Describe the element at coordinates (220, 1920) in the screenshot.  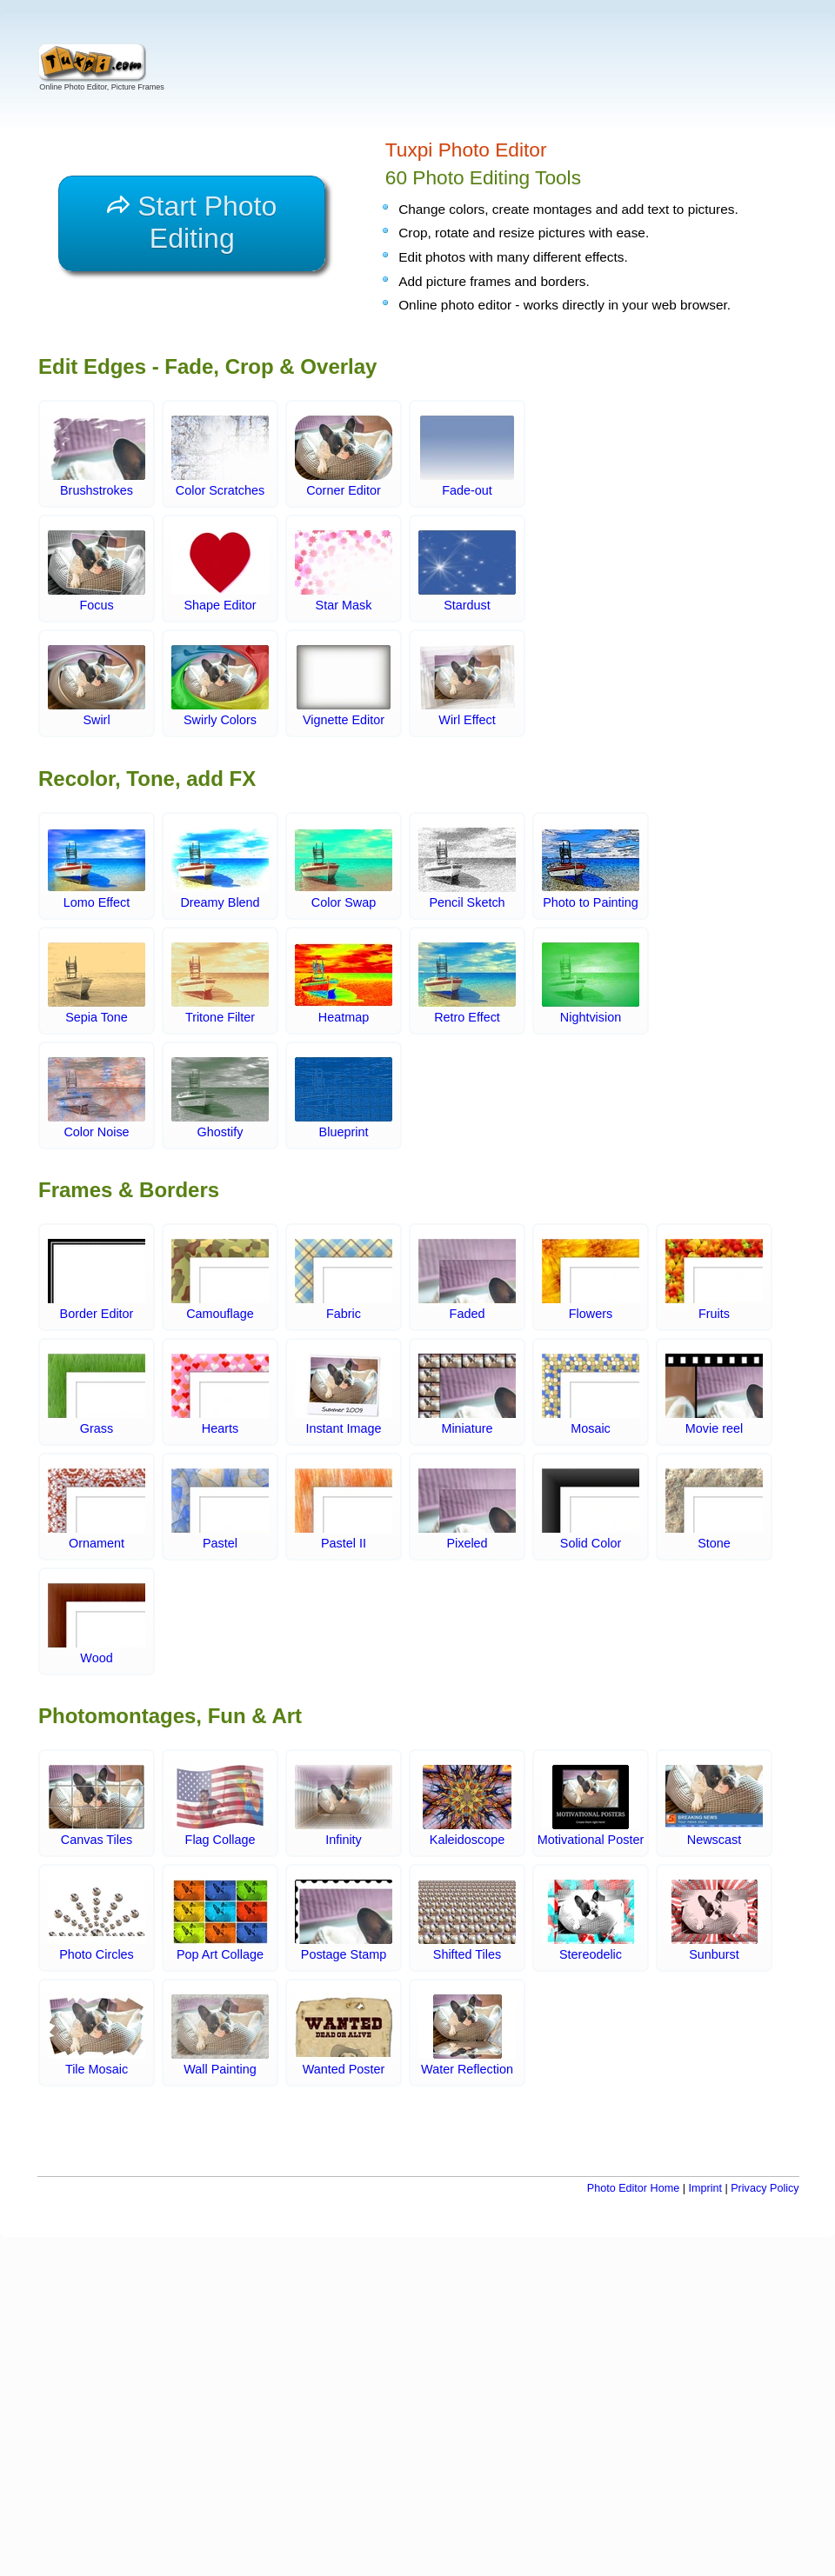
I see `Pop Art Collage` at that location.